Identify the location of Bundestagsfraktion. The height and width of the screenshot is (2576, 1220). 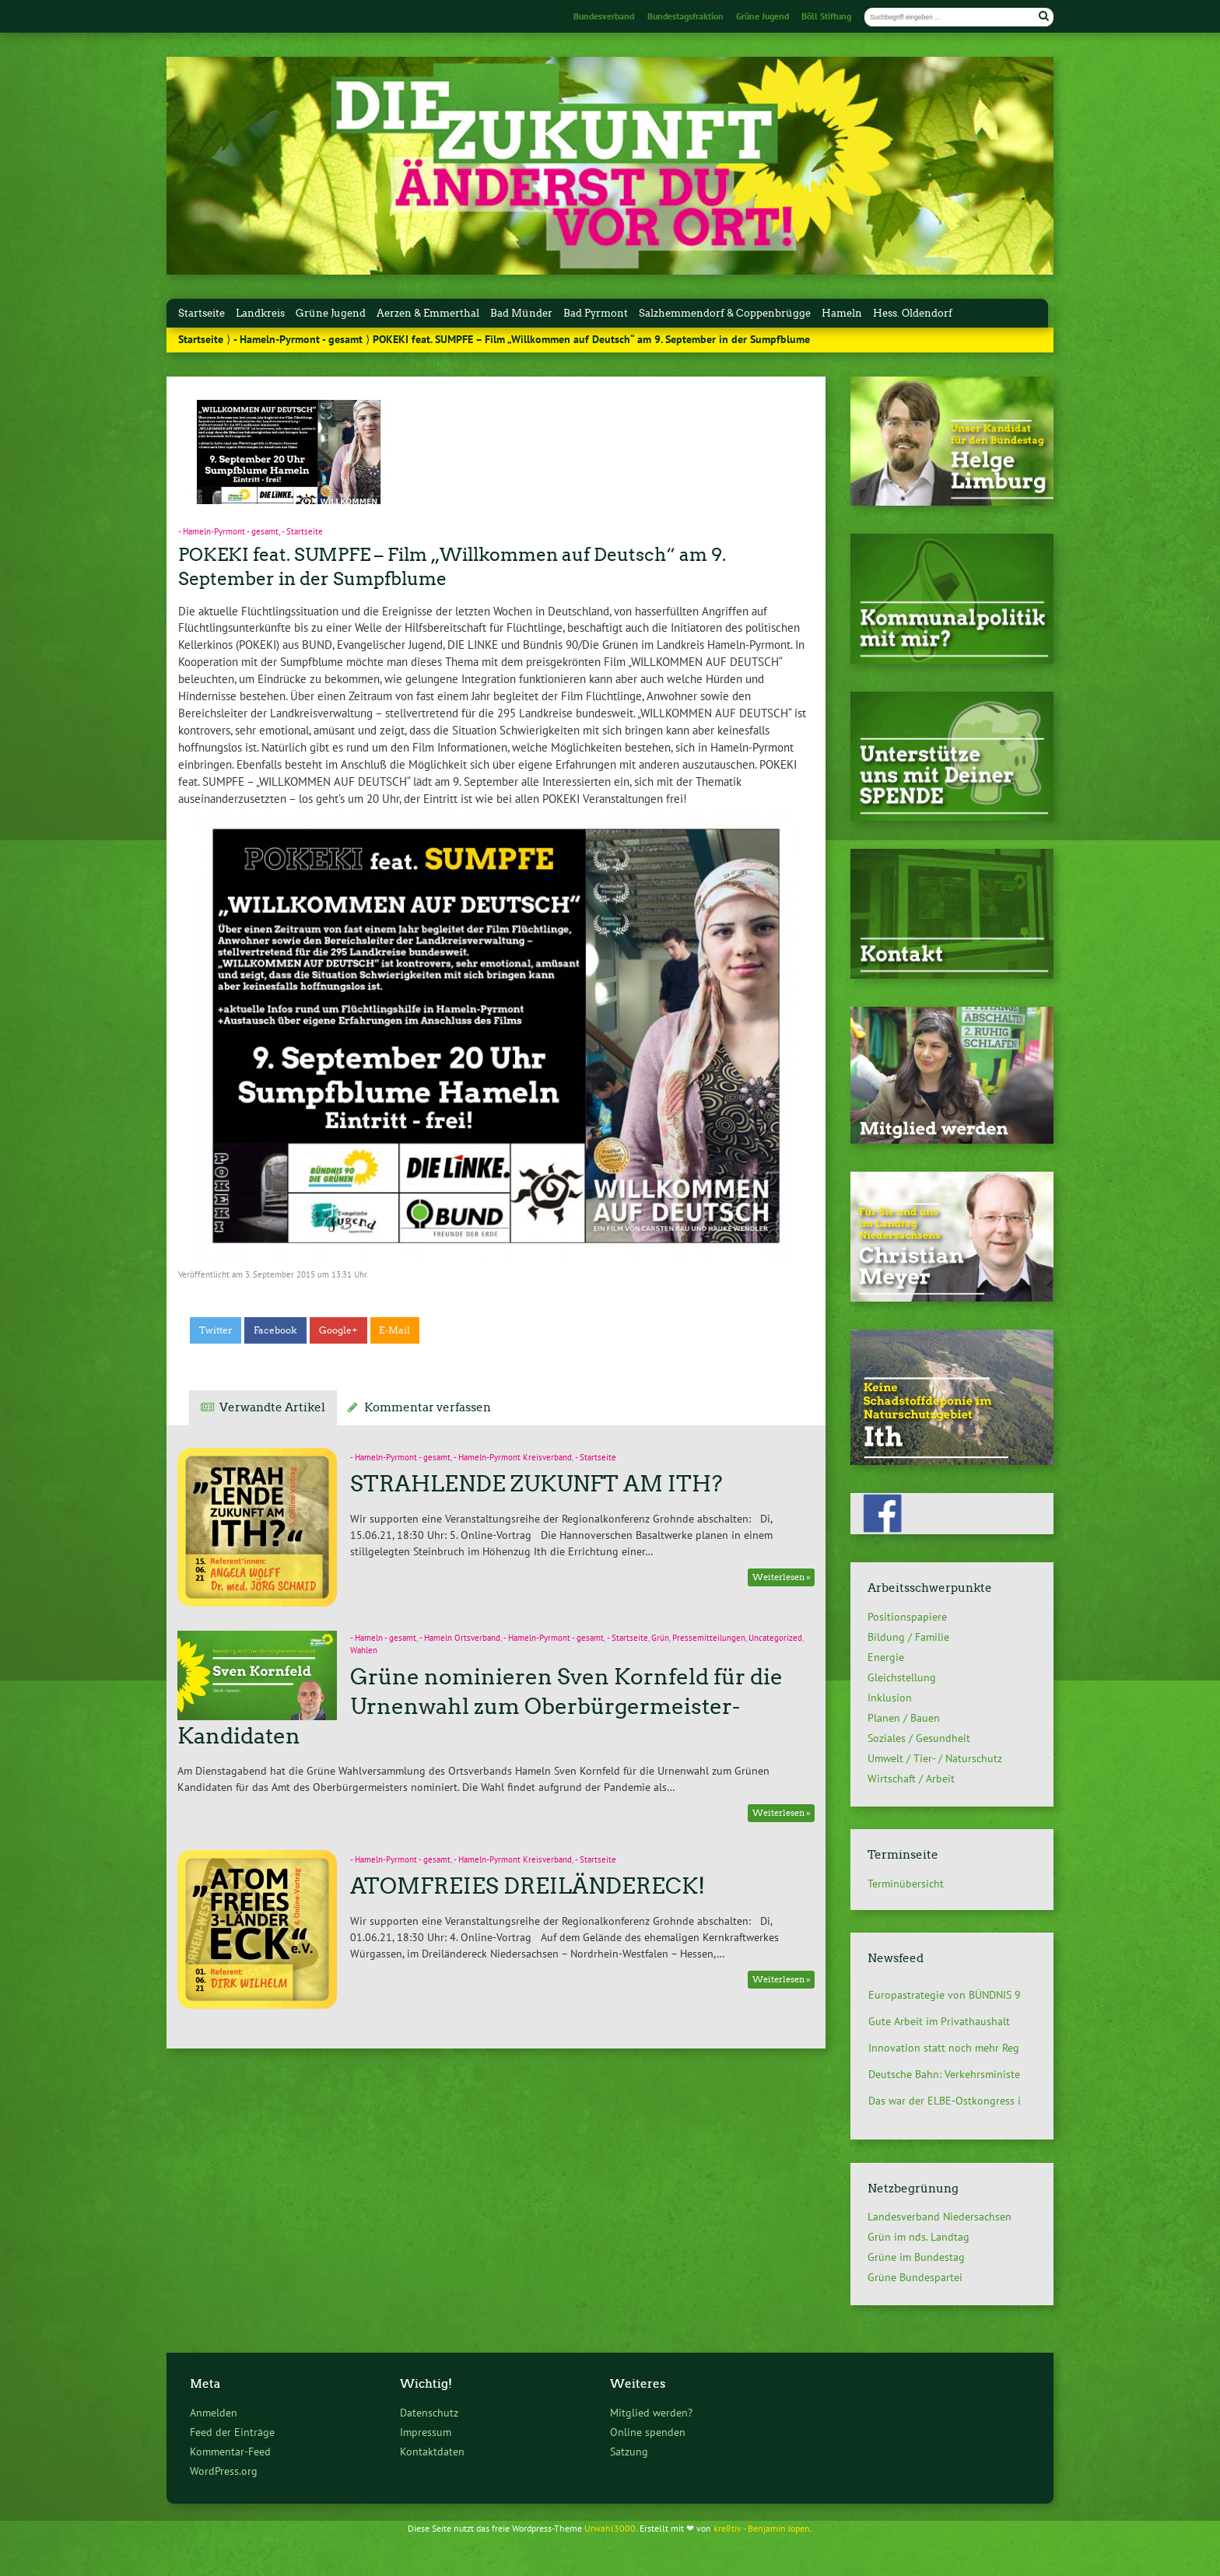
(685, 16).